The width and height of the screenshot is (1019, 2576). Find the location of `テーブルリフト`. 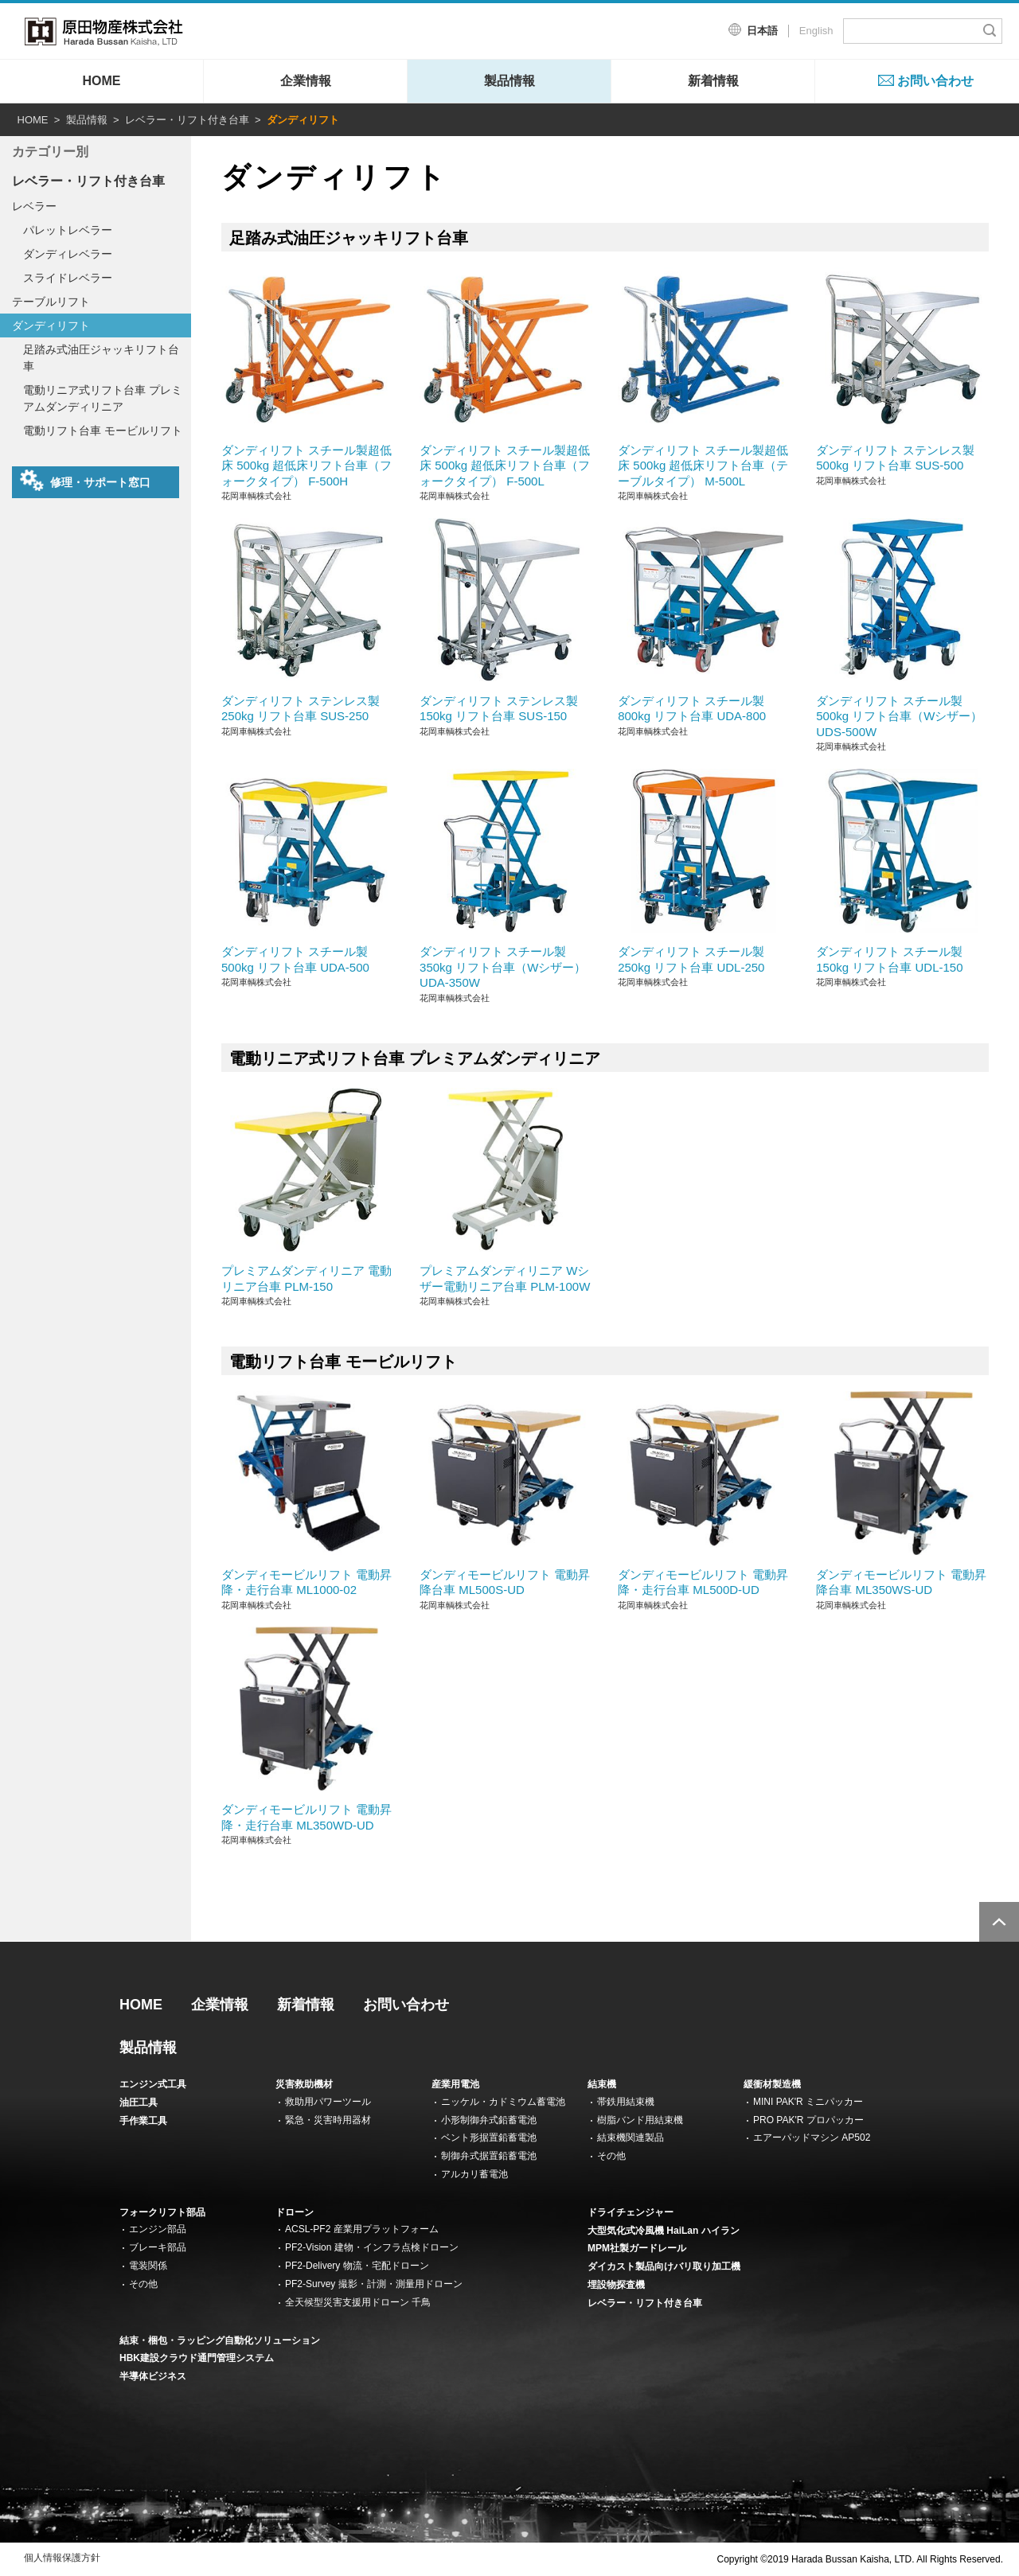

テーブルリフト is located at coordinates (51, 301).